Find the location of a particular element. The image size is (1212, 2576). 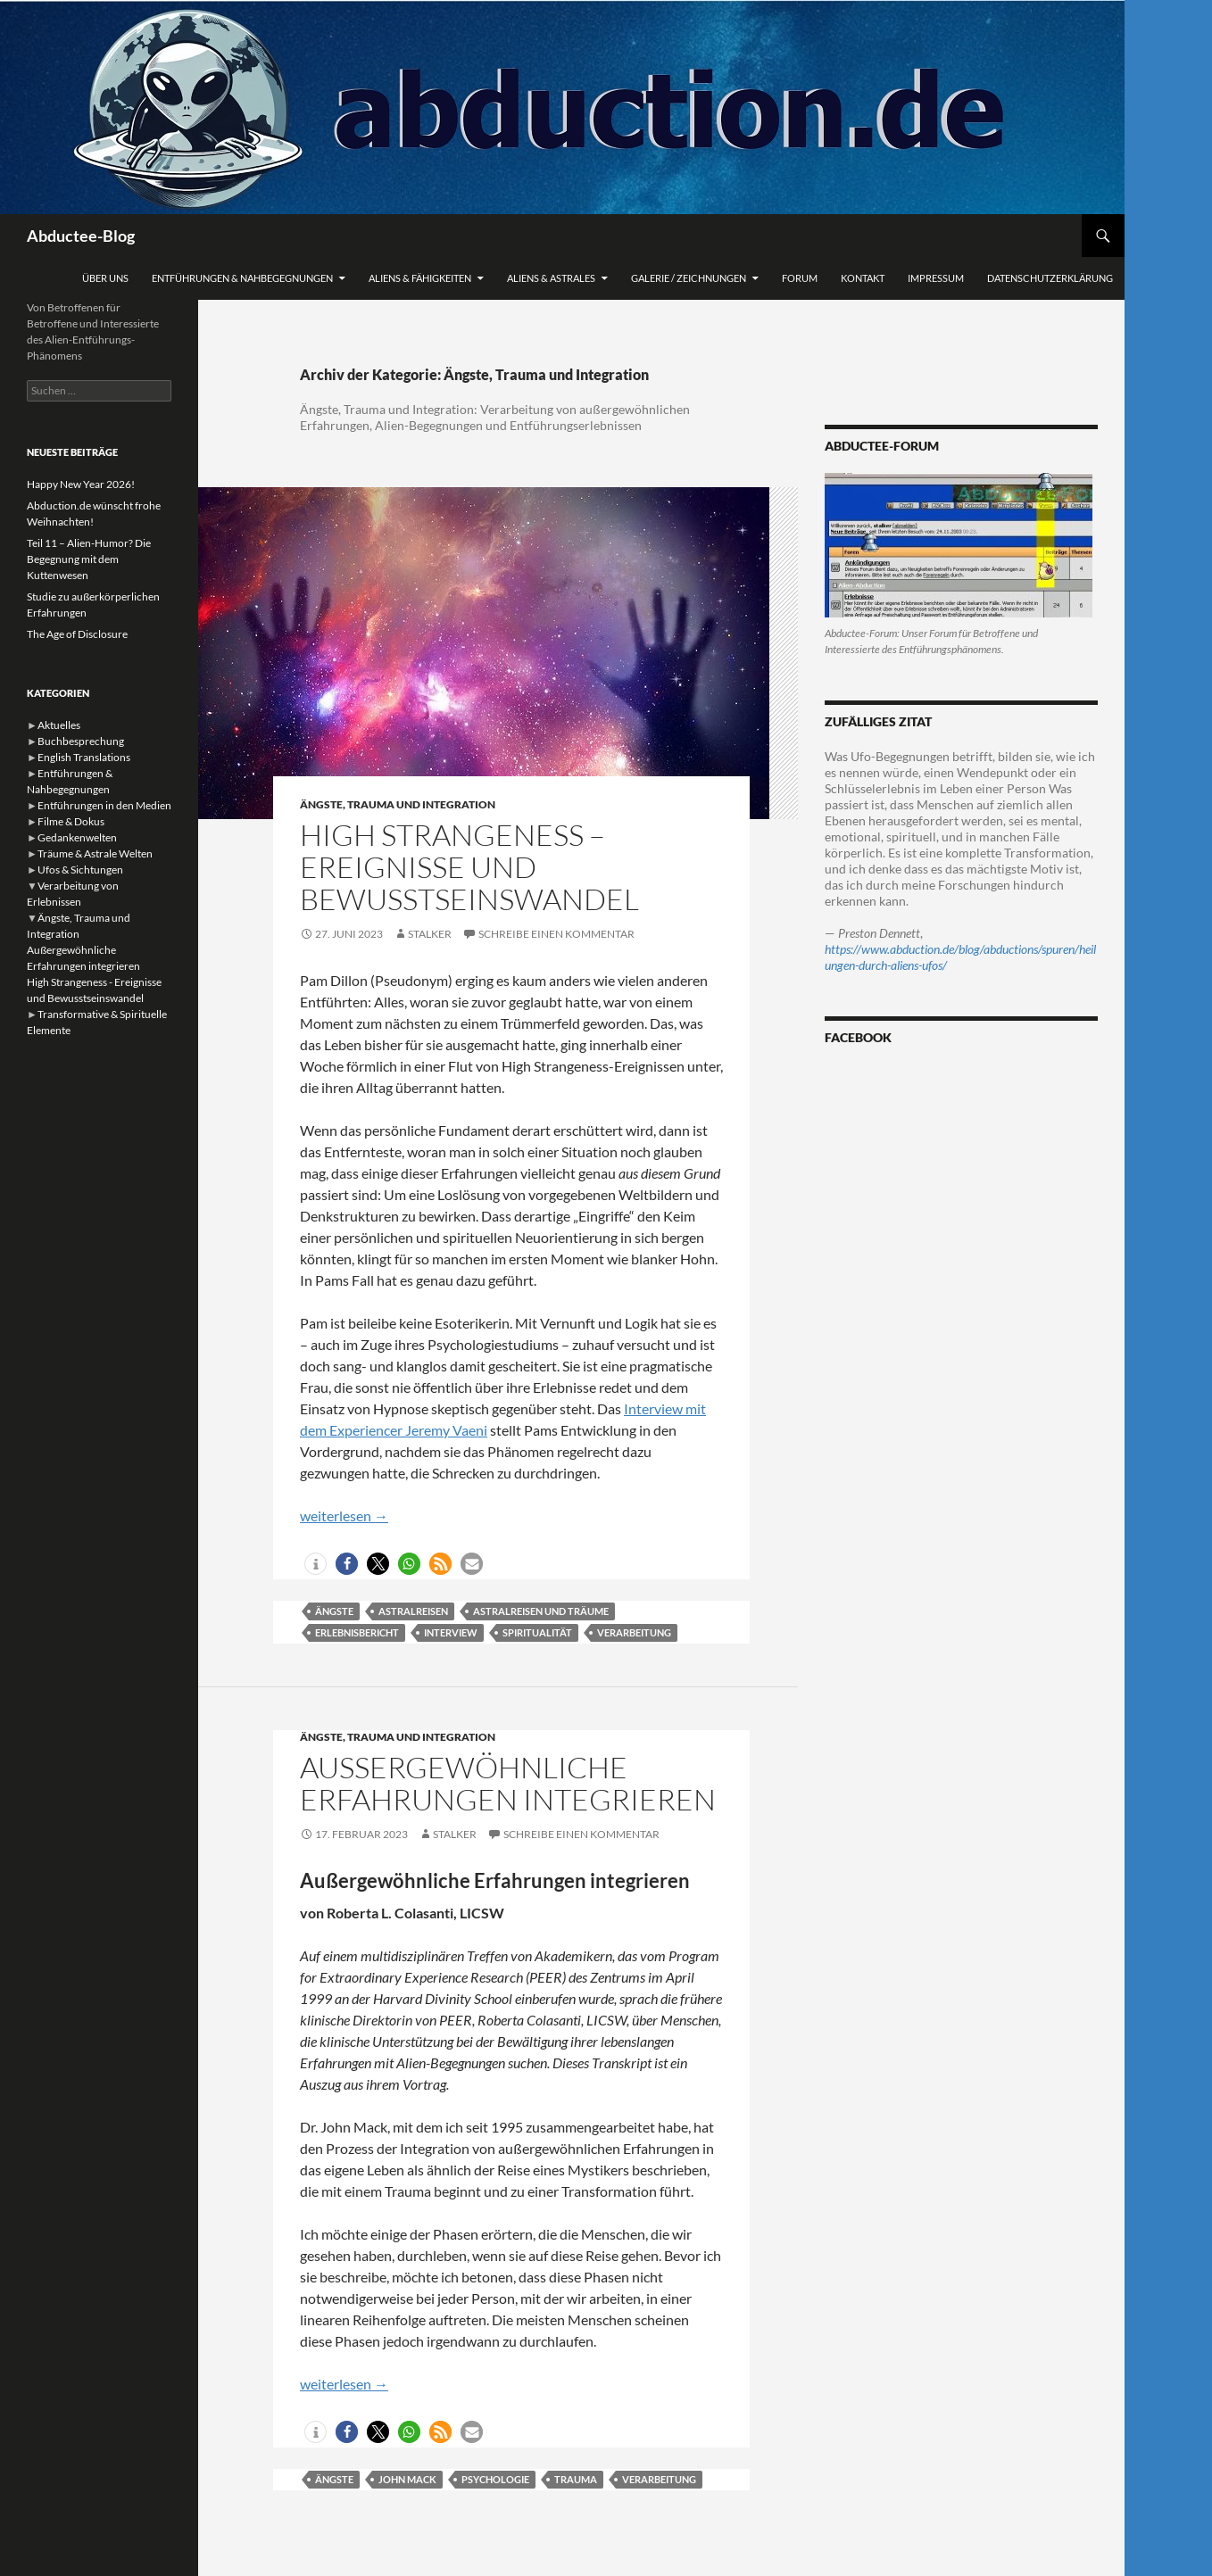

John Mack is located at coordinates (407, 2479).